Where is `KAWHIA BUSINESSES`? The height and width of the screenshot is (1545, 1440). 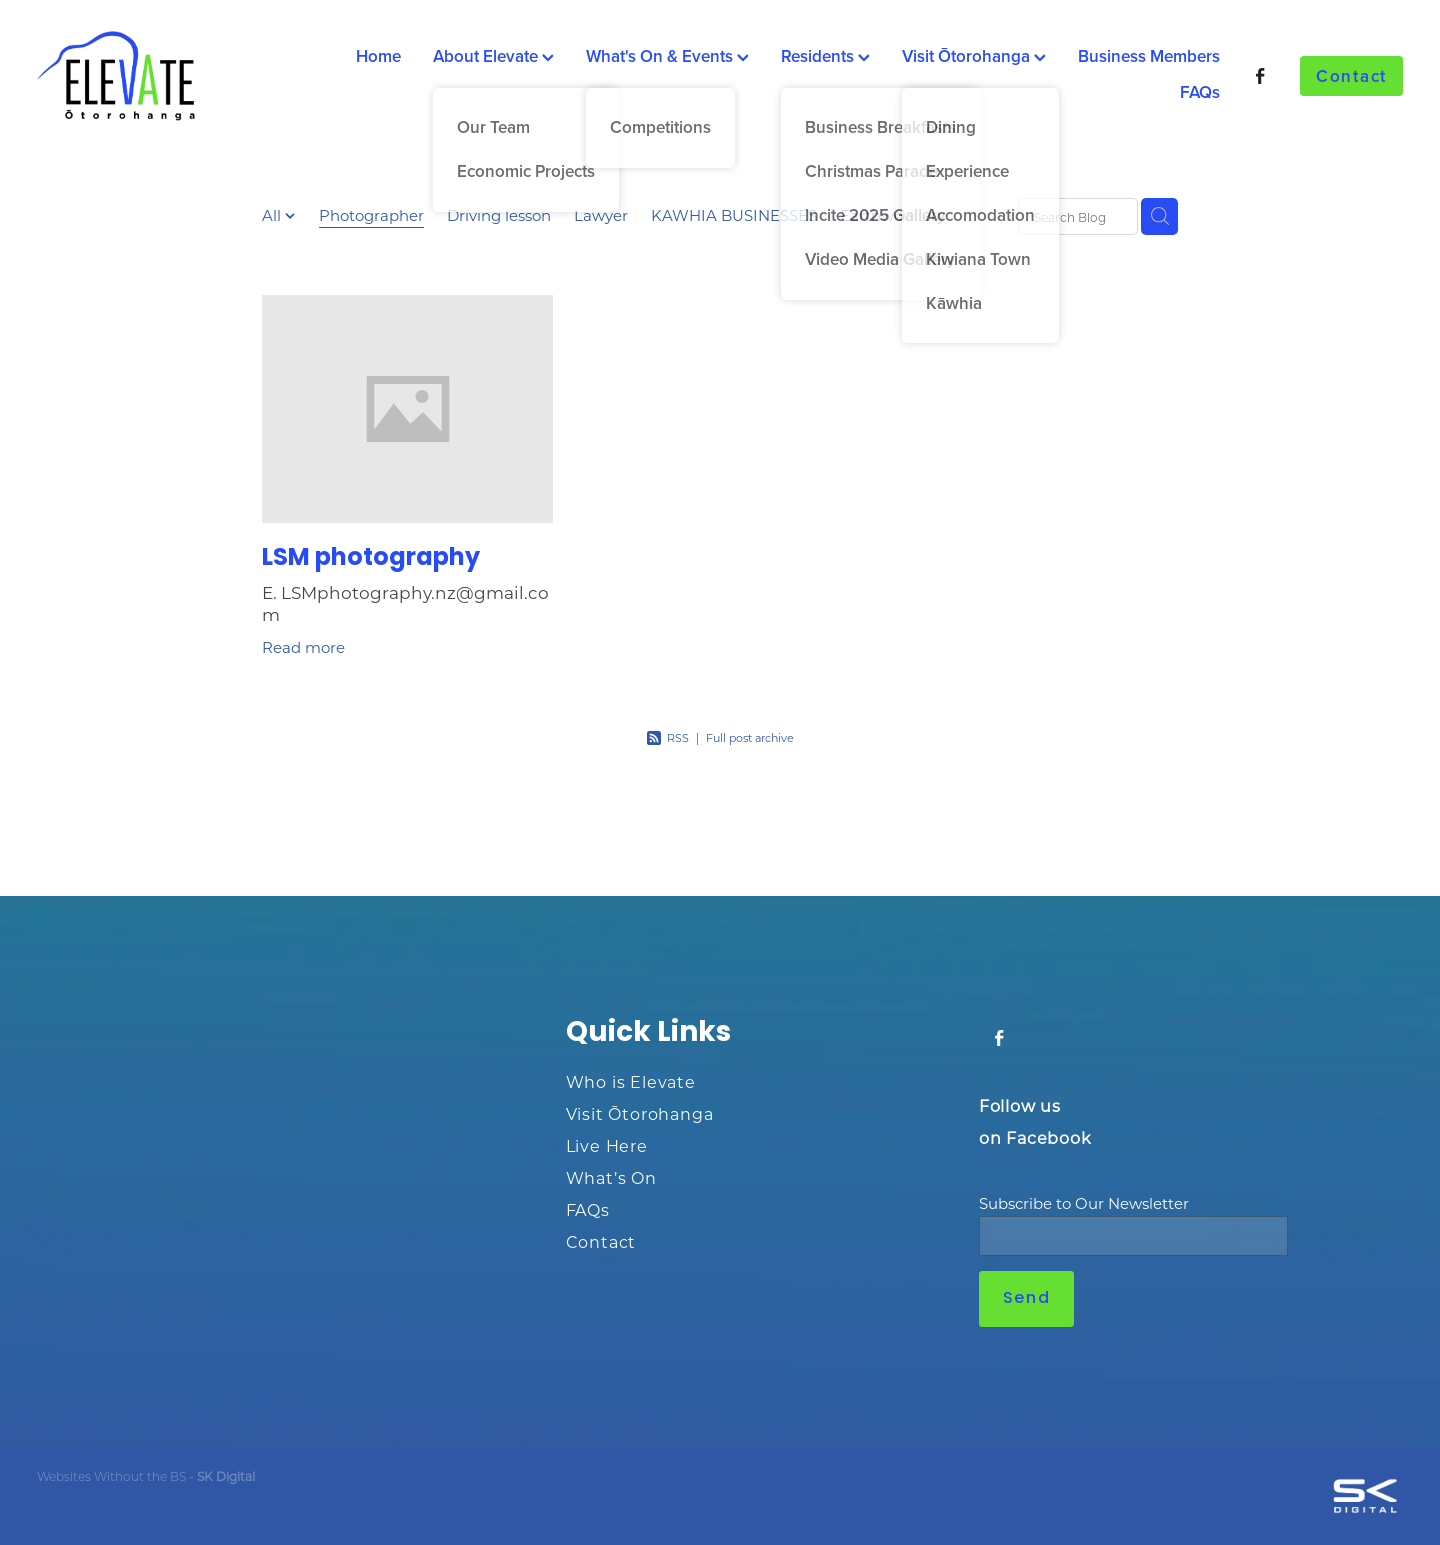 KAWHIA BUSINESSES is located at coordinates (734, 215).